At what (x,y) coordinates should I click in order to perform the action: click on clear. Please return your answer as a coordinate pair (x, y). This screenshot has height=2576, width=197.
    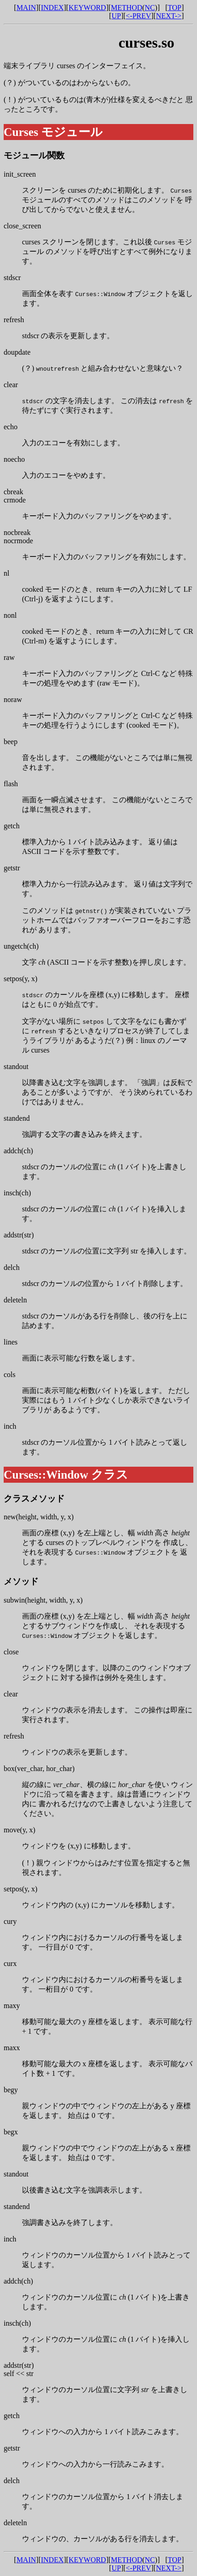
    Looking at the image, I should click on (11, 385).